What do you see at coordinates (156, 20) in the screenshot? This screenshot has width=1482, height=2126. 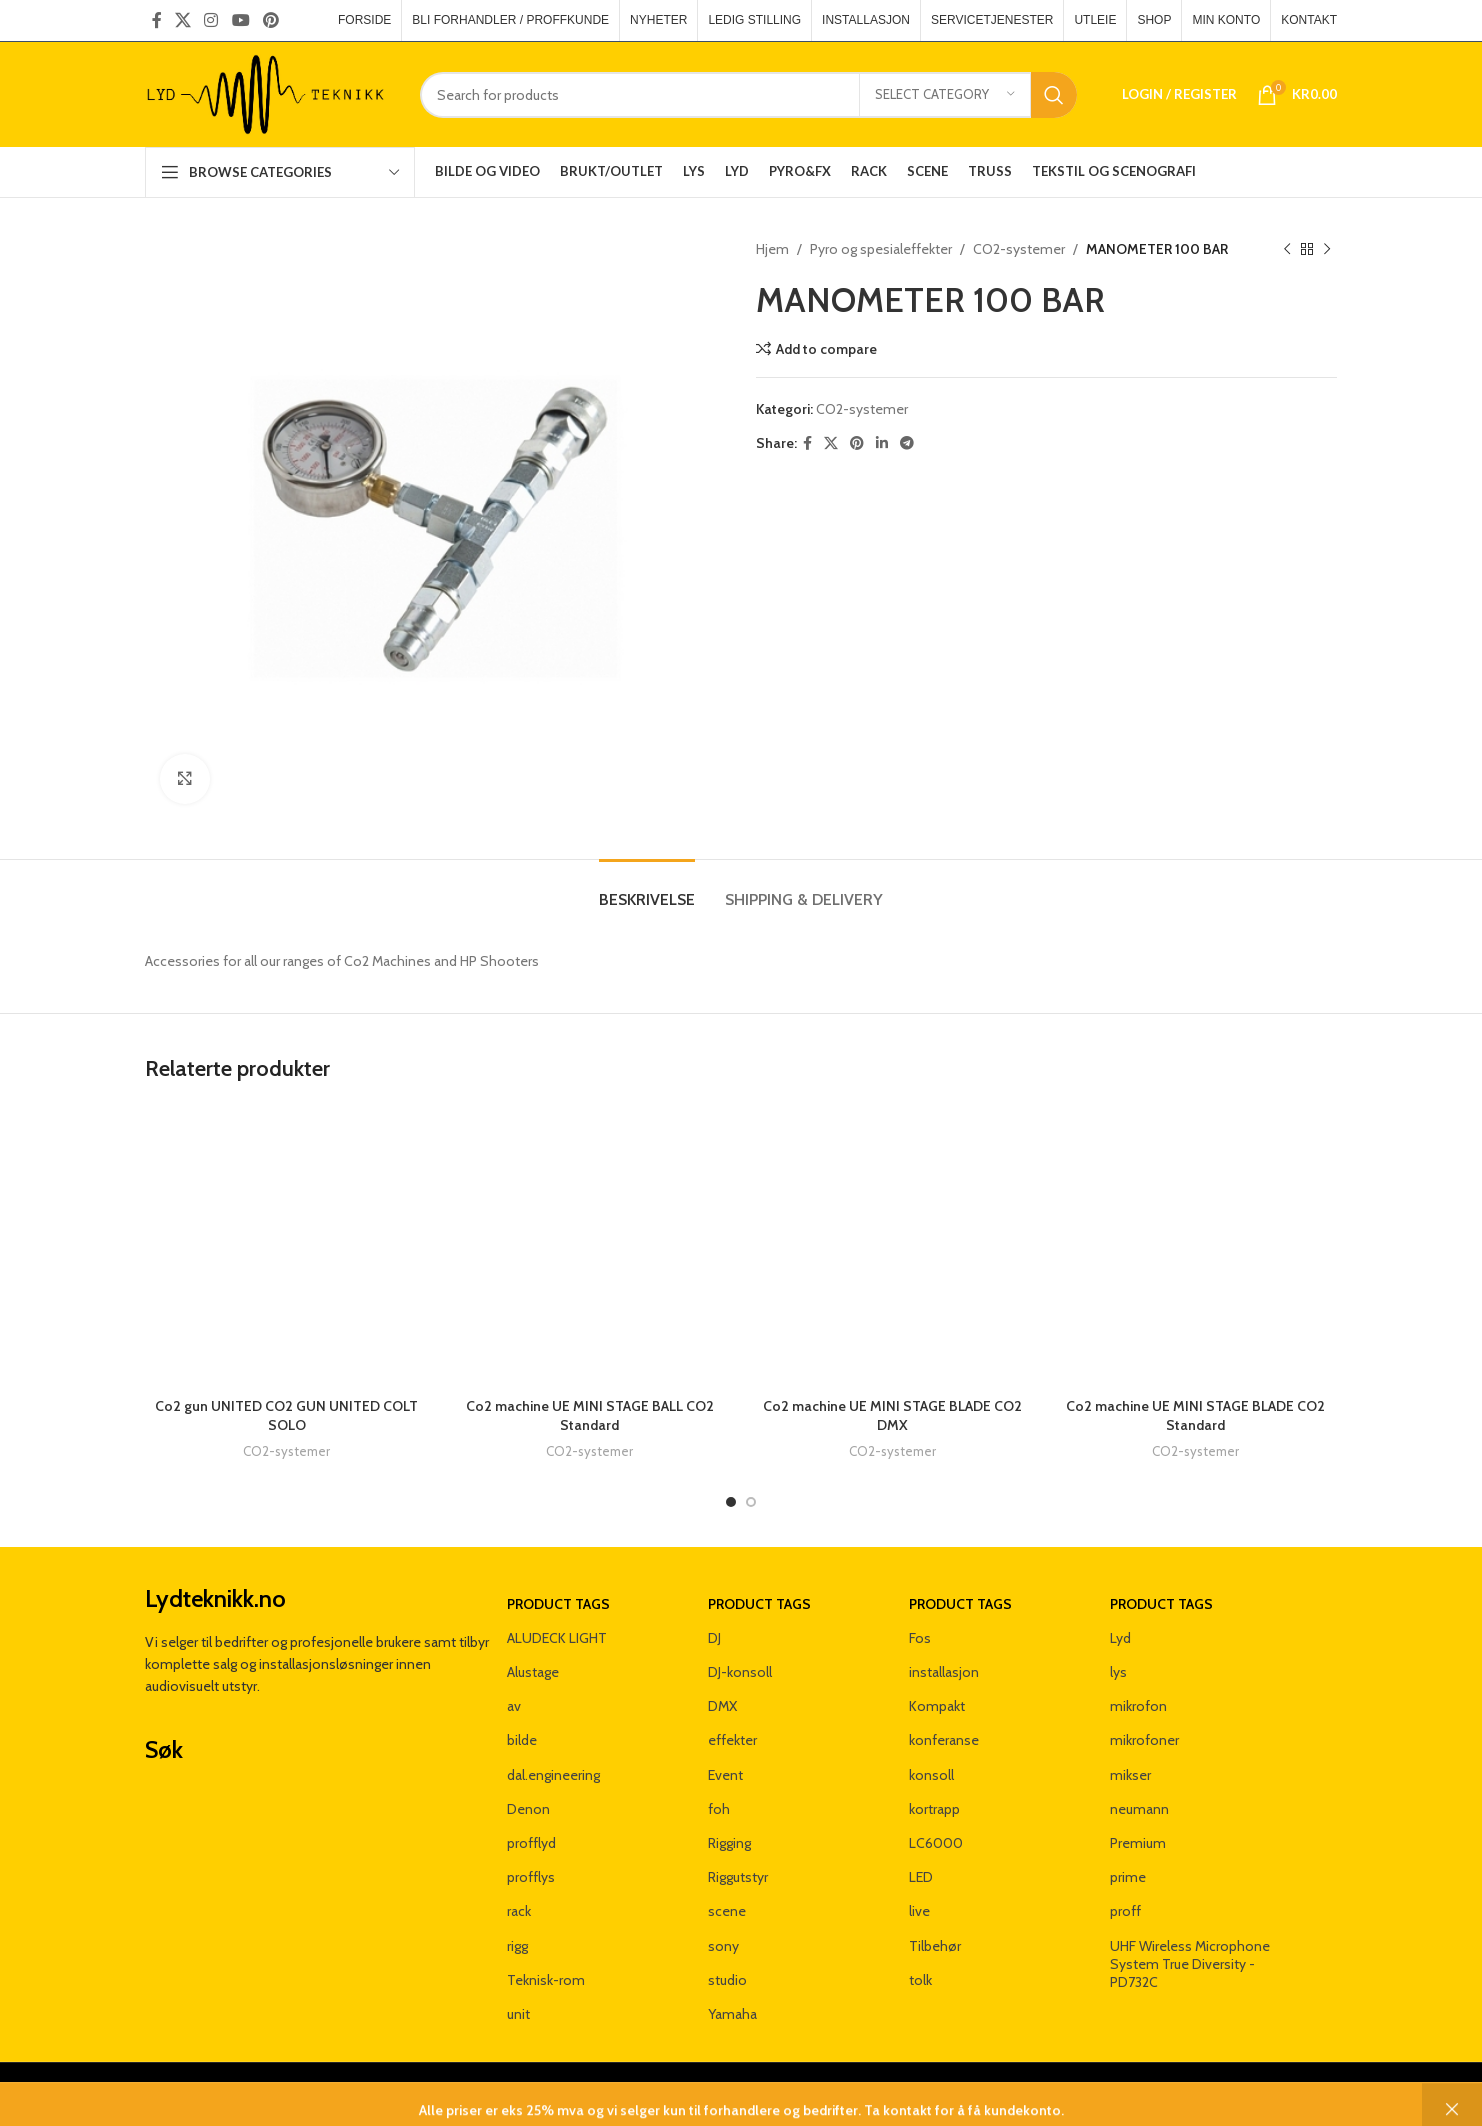 I see `[Facebook social link]` at bounding box center [156, 20].